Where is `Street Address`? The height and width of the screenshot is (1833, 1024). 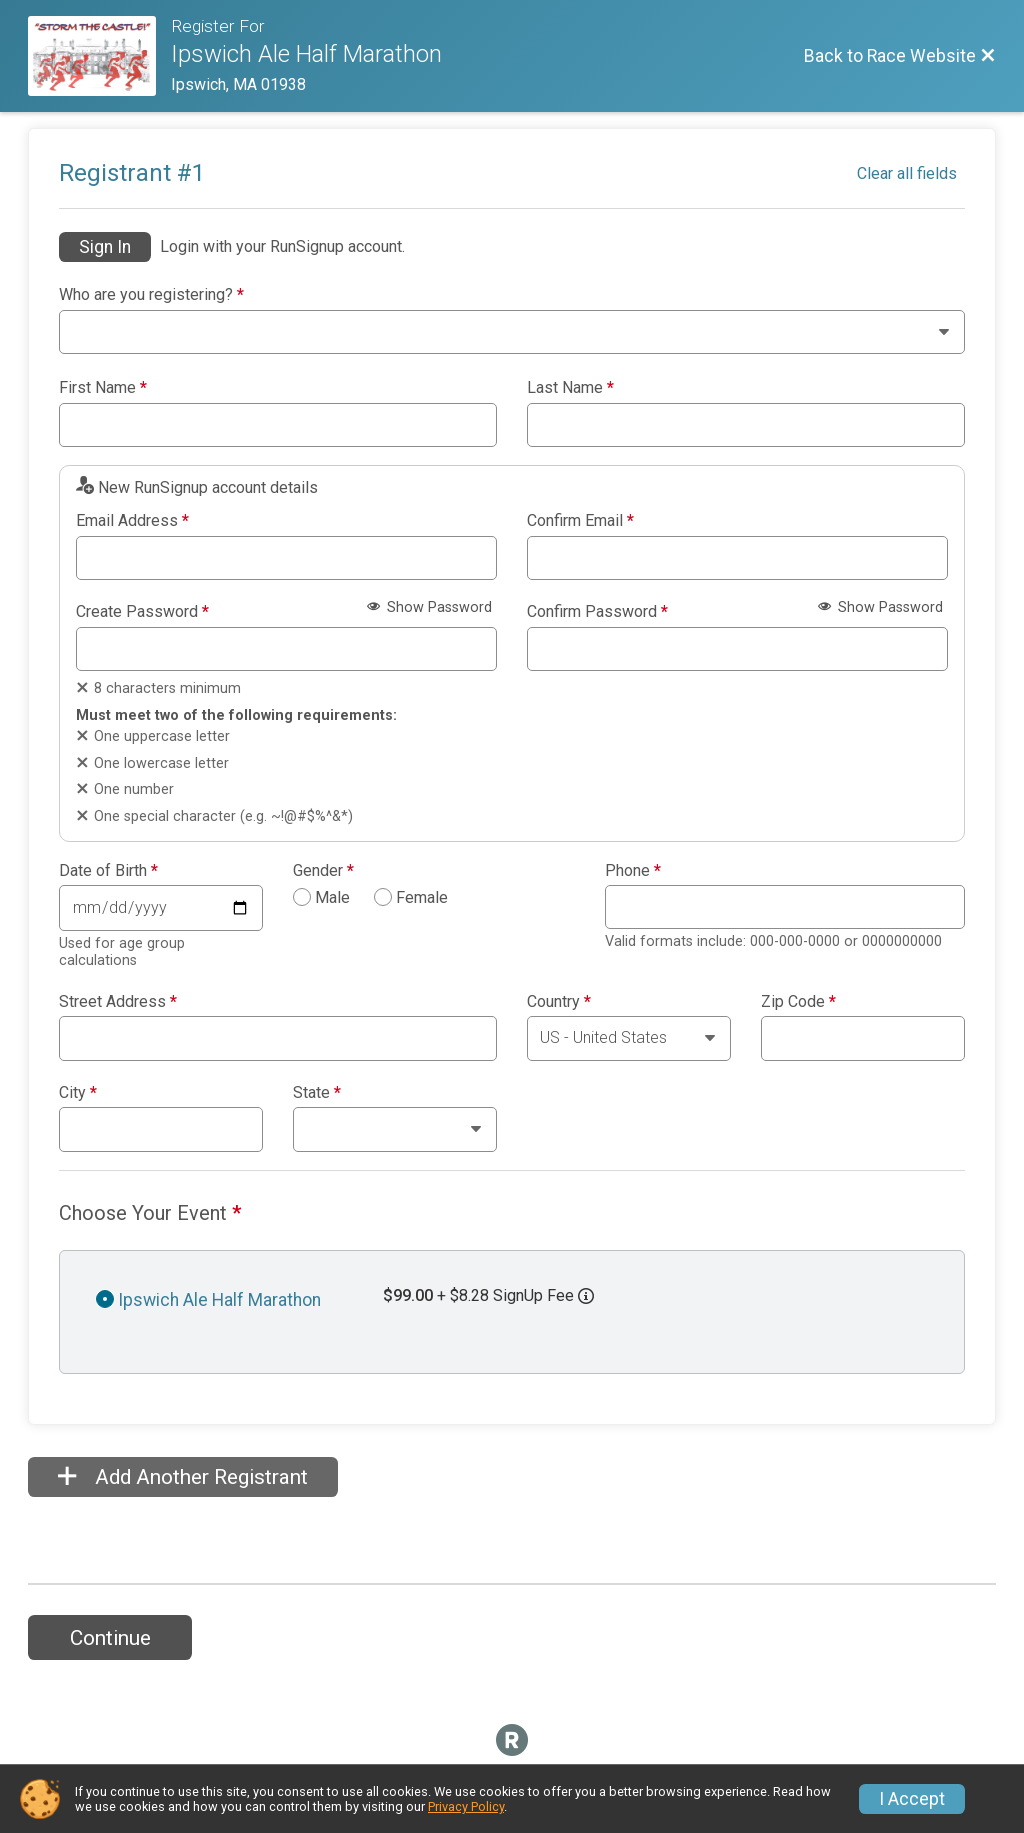 Street Address is located at coordinates (118, 1002).